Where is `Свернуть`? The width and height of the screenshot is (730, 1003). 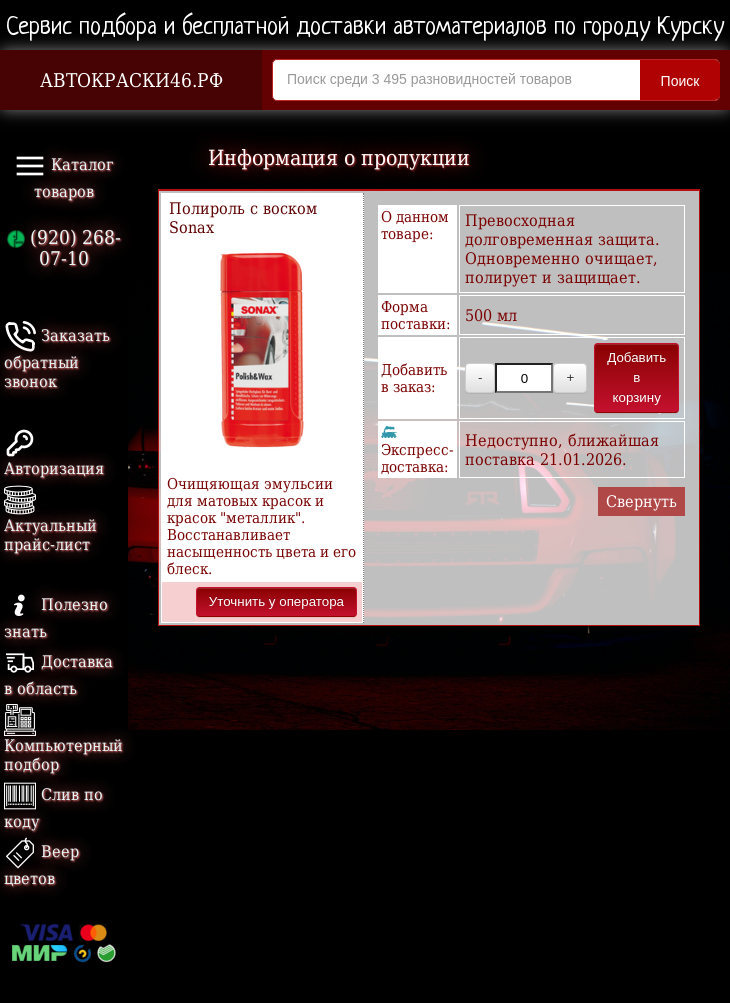
Свернуть is located at coordinates (641, 501).